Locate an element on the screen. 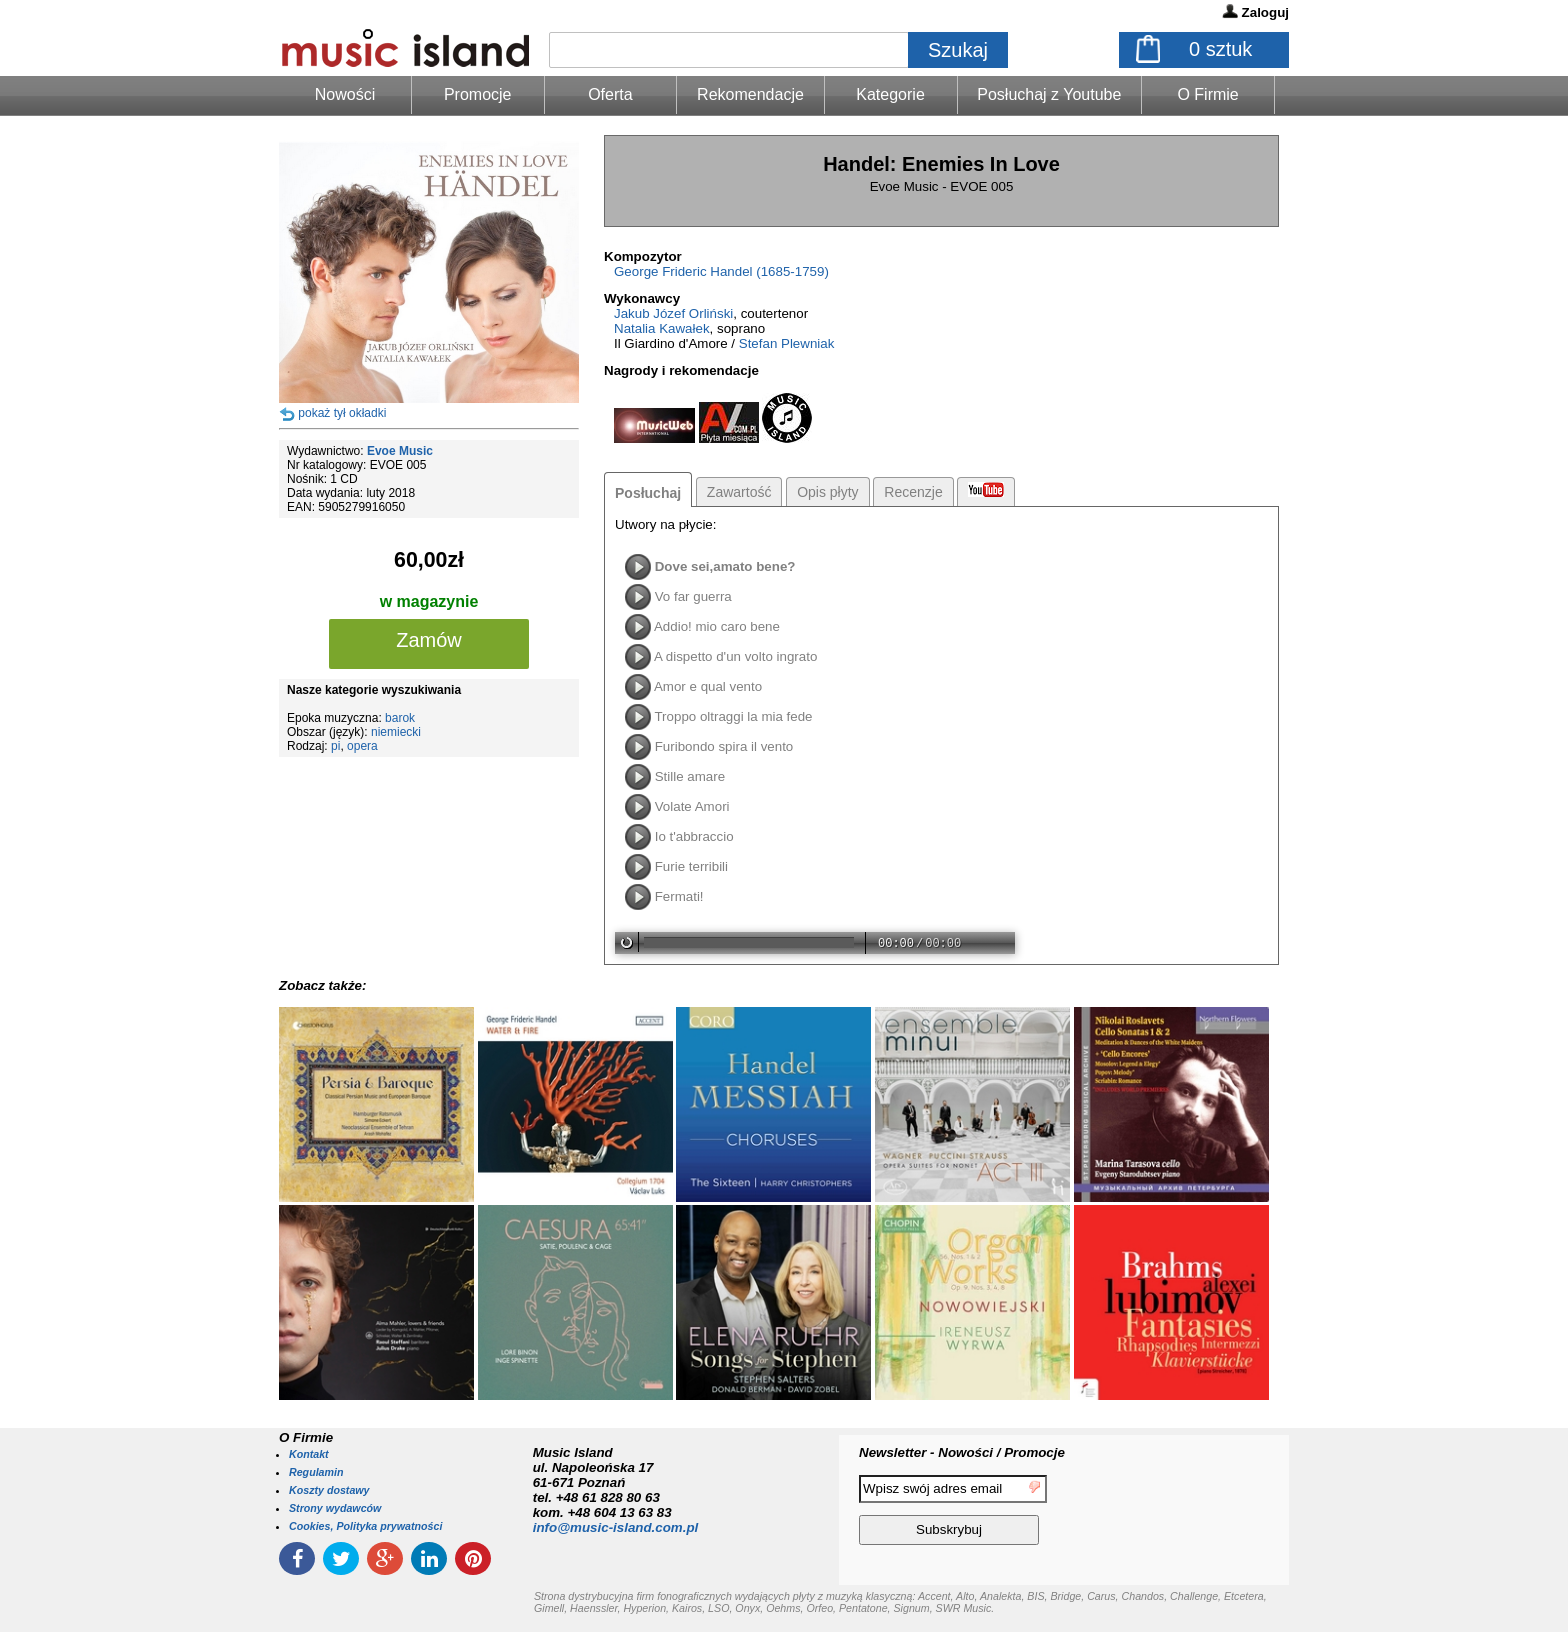  Dove sei,amato bene? is located at coordinates (725, 566).